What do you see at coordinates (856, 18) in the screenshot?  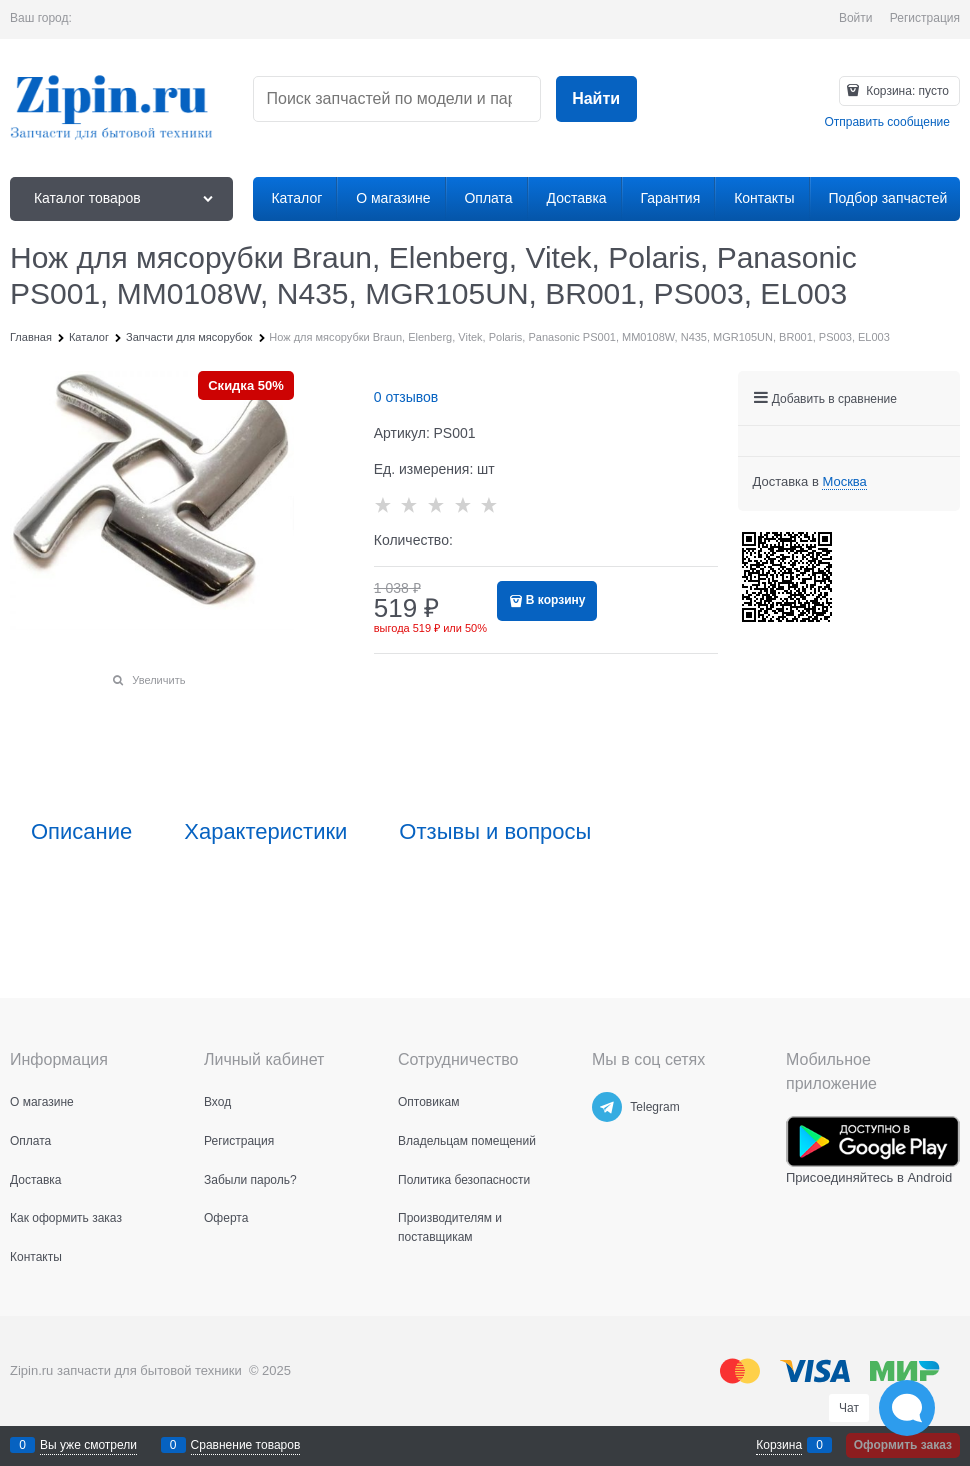 I see `Войти` at bounding box center [856, 18].